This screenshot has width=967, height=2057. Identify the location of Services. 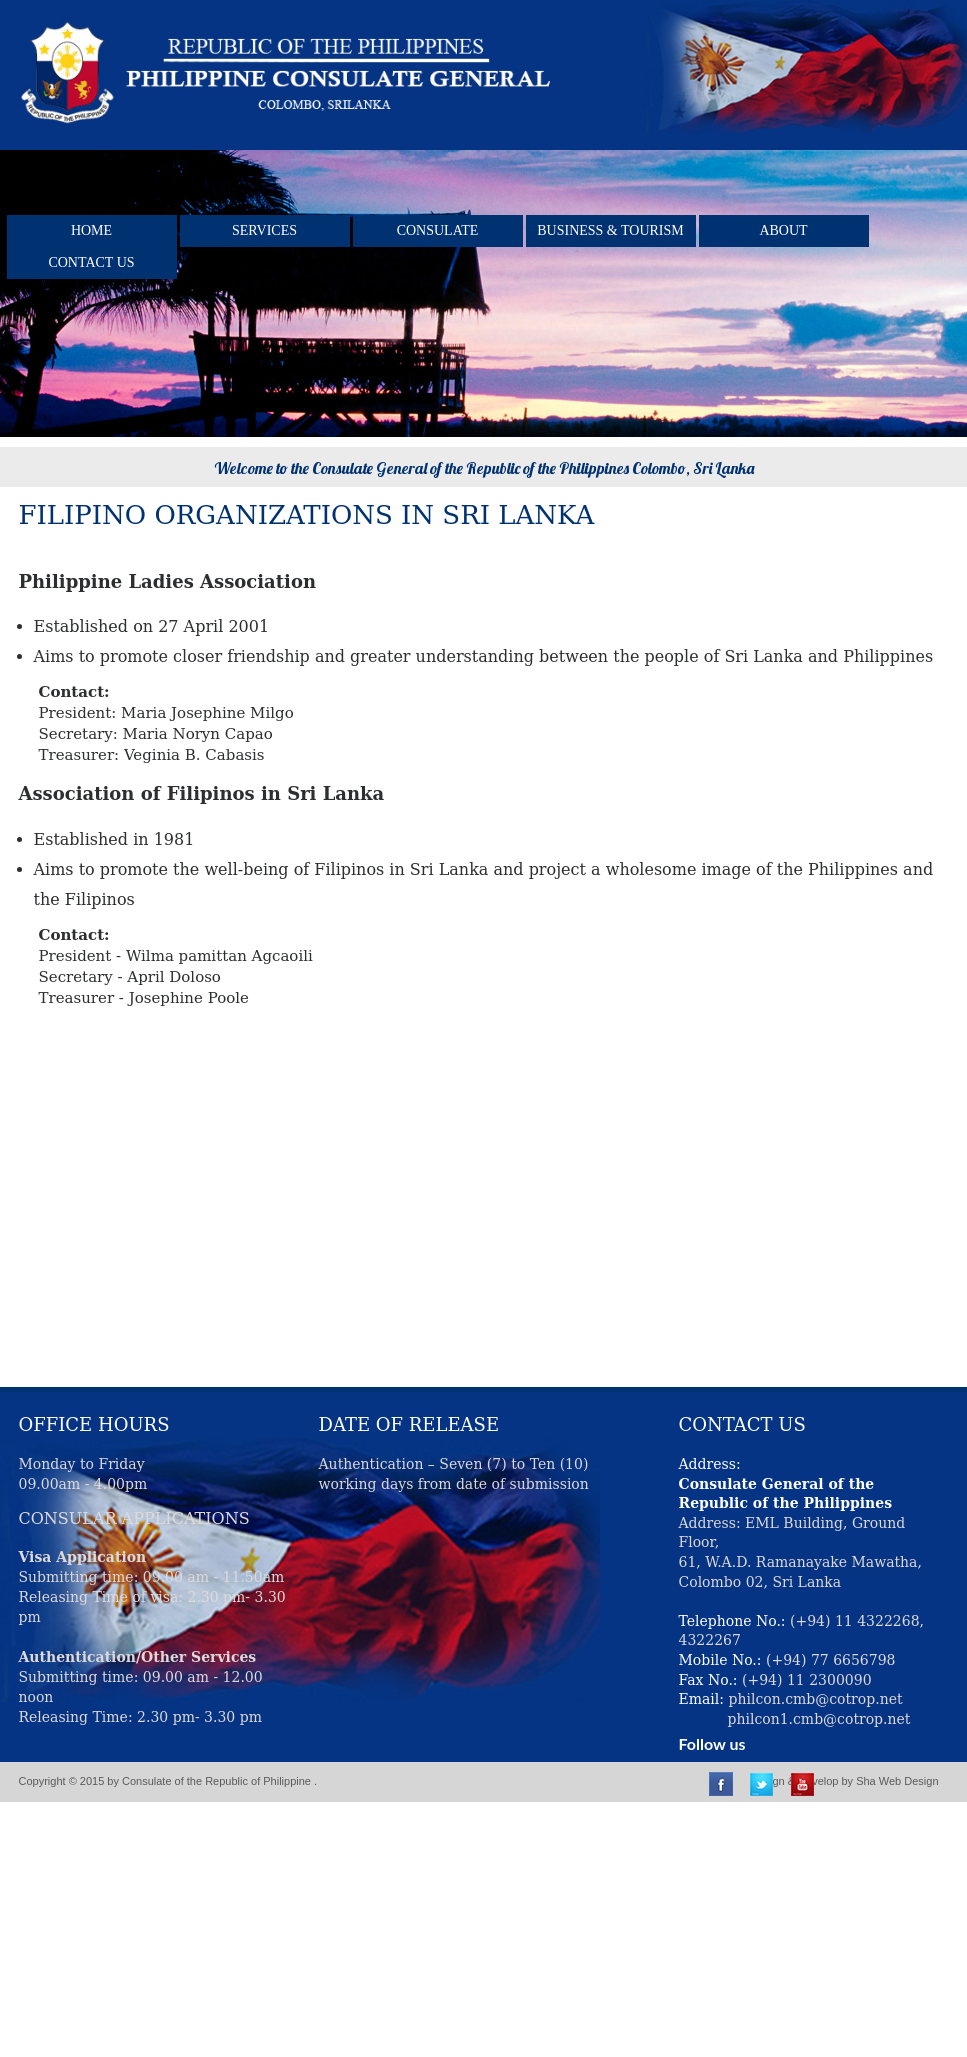
(264, 230).